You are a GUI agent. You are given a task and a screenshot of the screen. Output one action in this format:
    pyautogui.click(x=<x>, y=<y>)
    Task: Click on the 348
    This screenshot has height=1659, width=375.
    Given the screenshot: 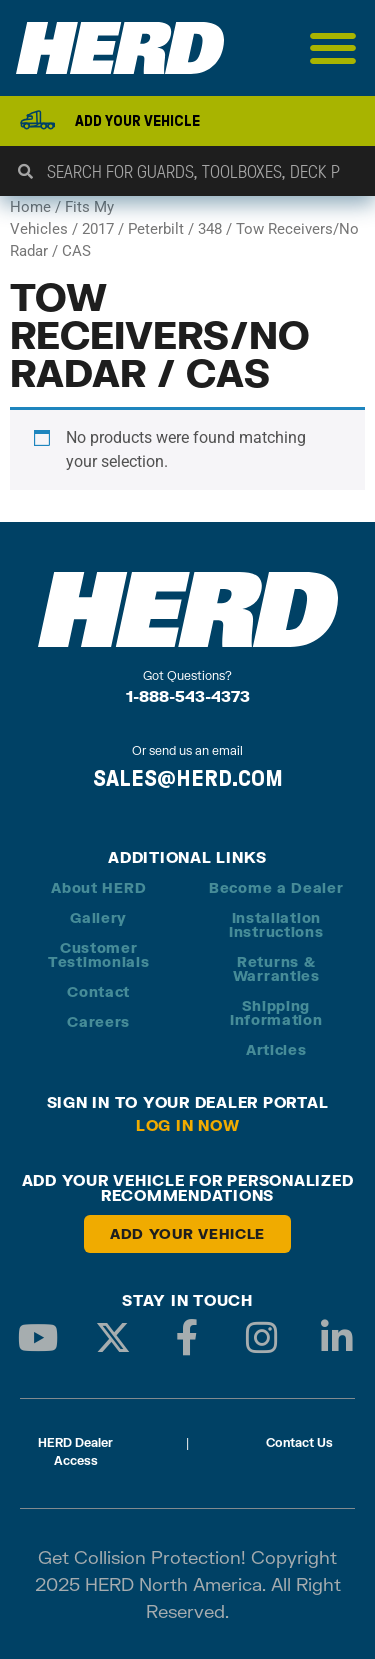 What is the action you would take?
    pyautogui.click(x=210, y=229)
    